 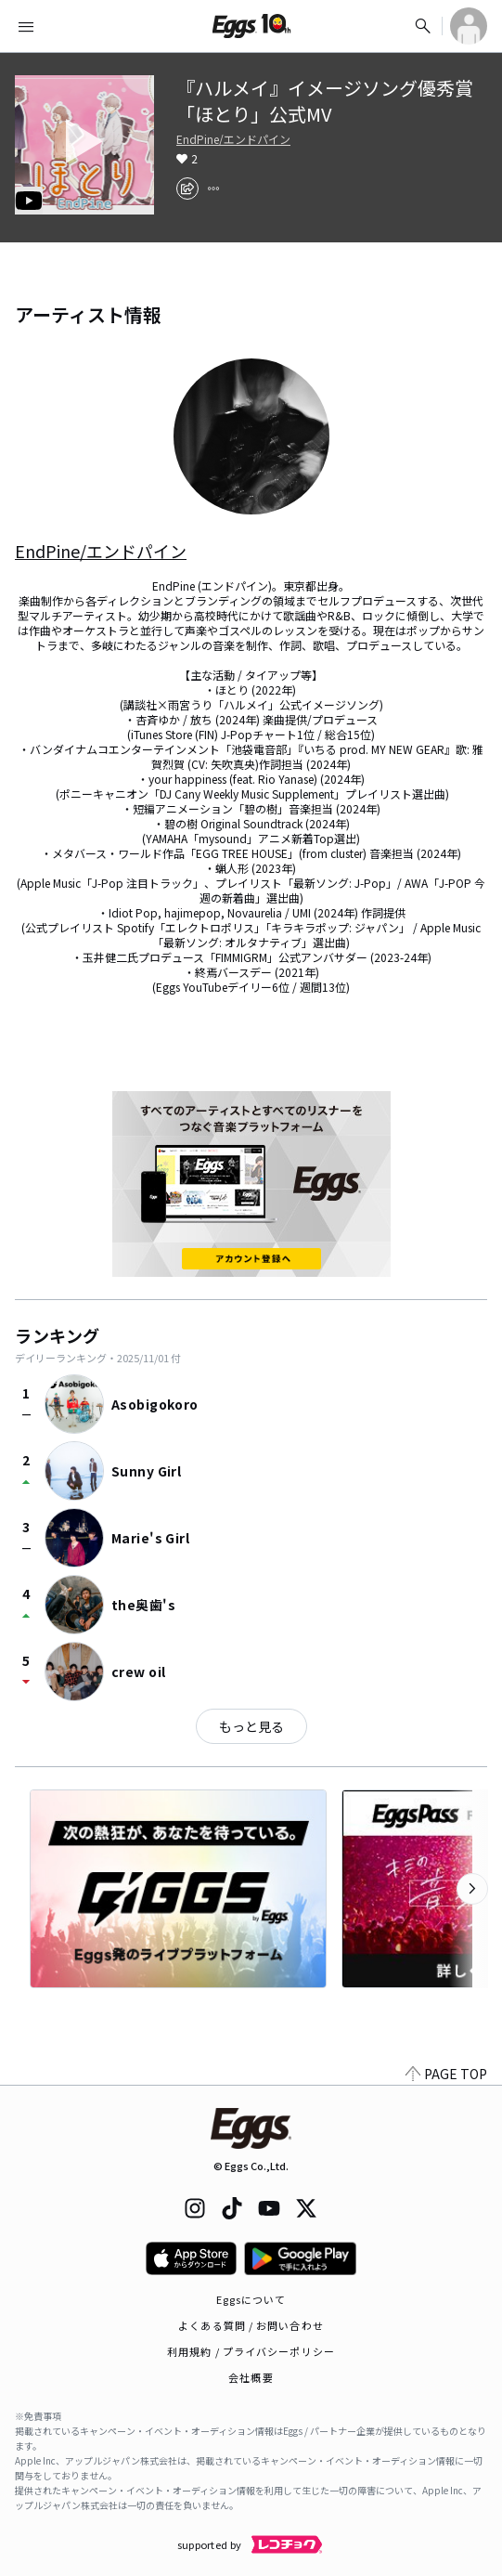 I want to click on 会社概要, so click(x=250, y=2377).